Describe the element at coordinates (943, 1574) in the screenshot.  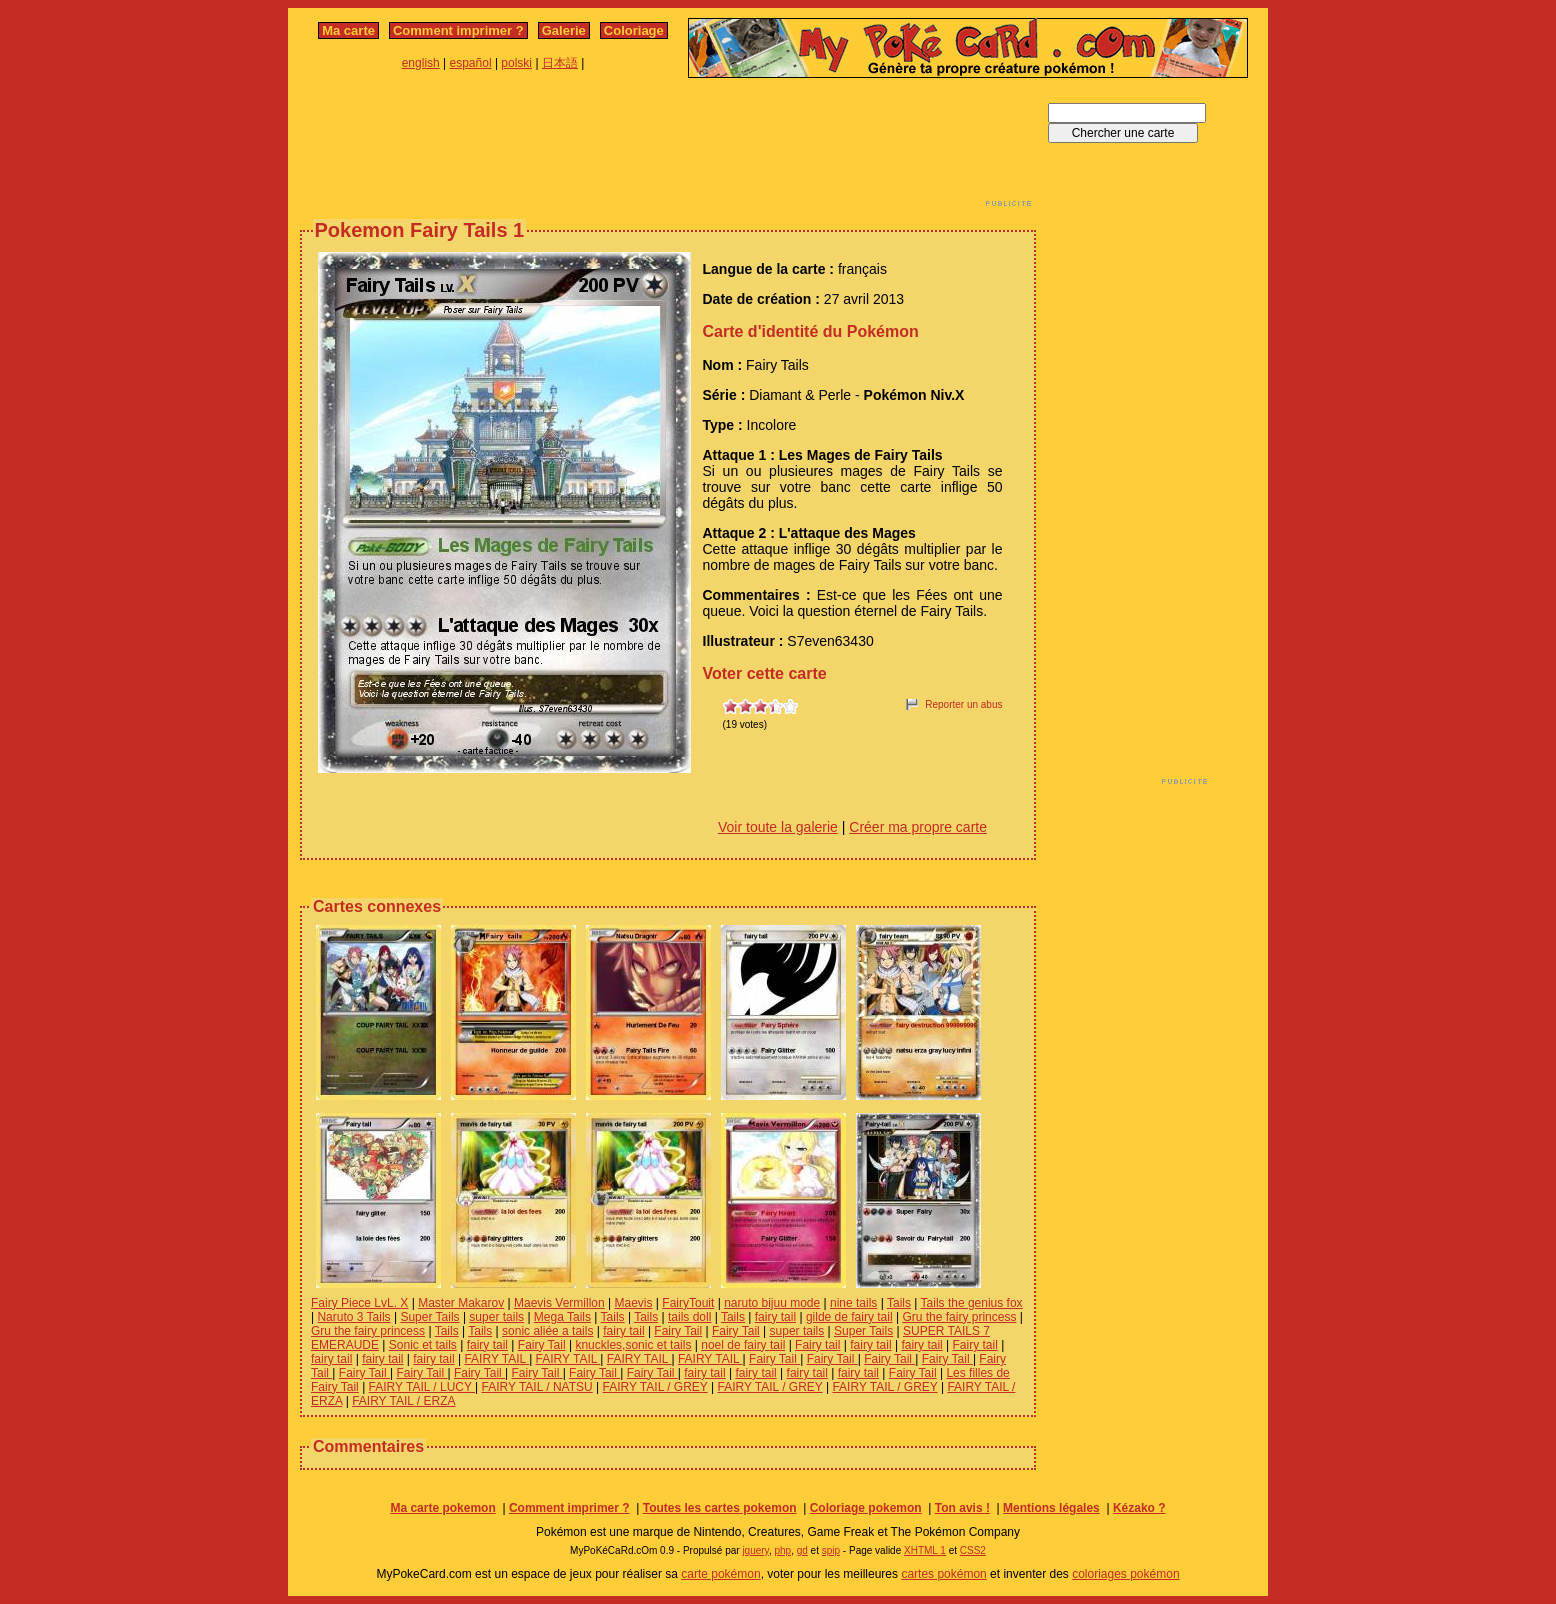
I see `cartes pokémon` at that location.